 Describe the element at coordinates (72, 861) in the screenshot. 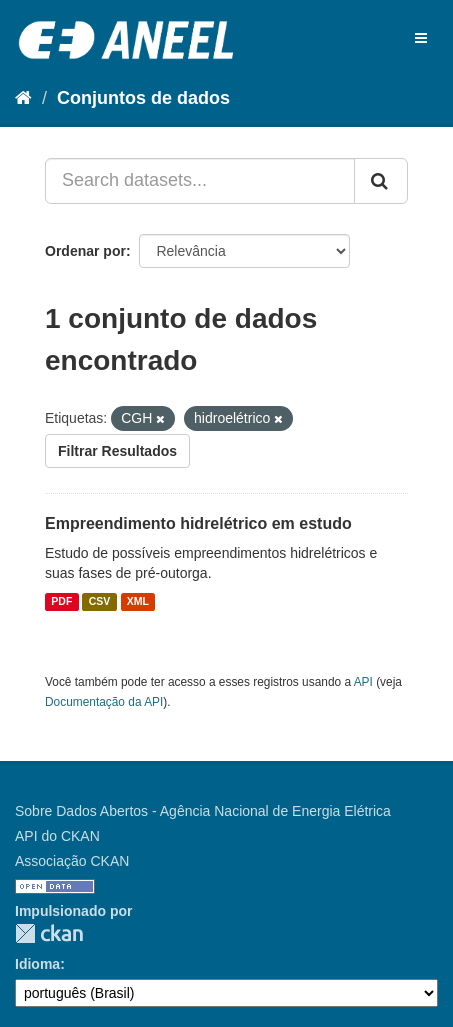

I see `Associação CKAN` at that location.